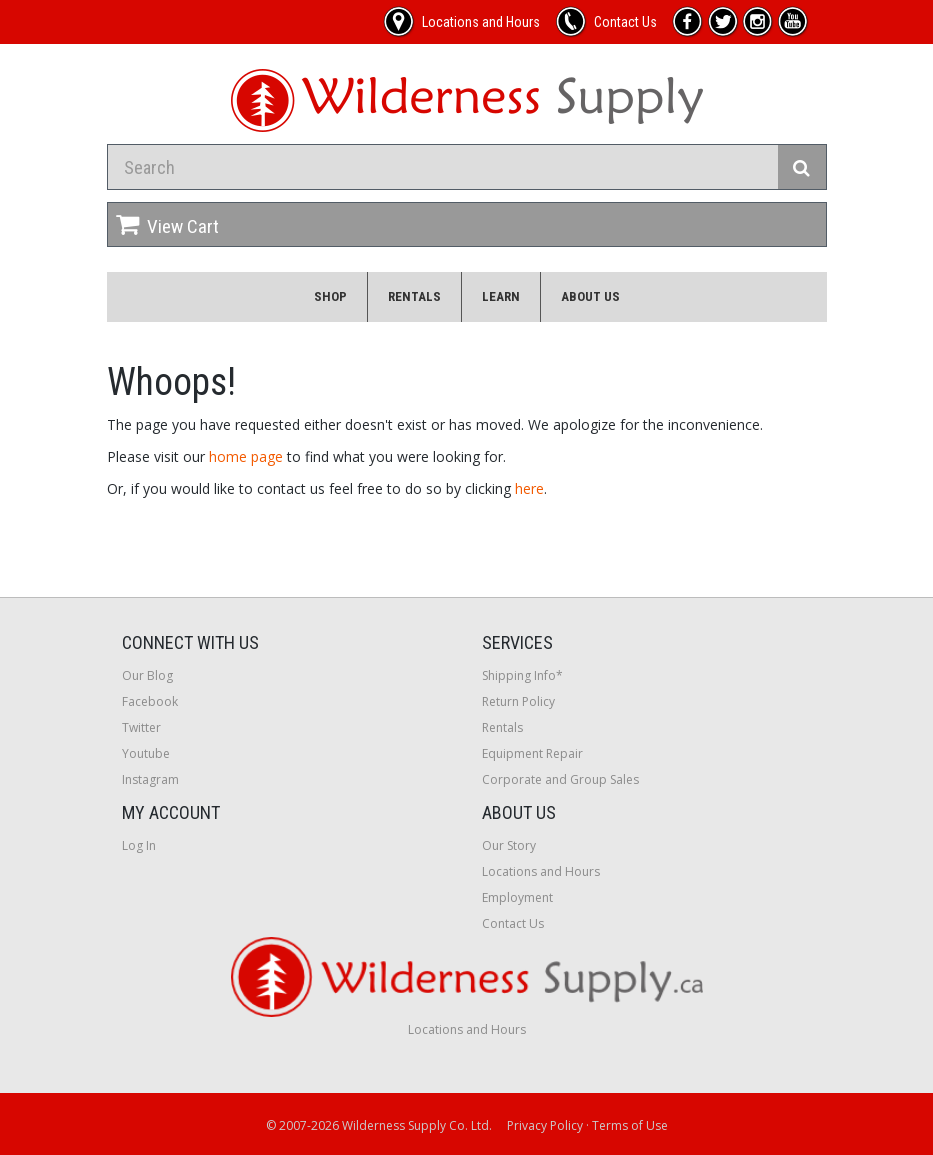  I want to click on home page, so click(246, 456).